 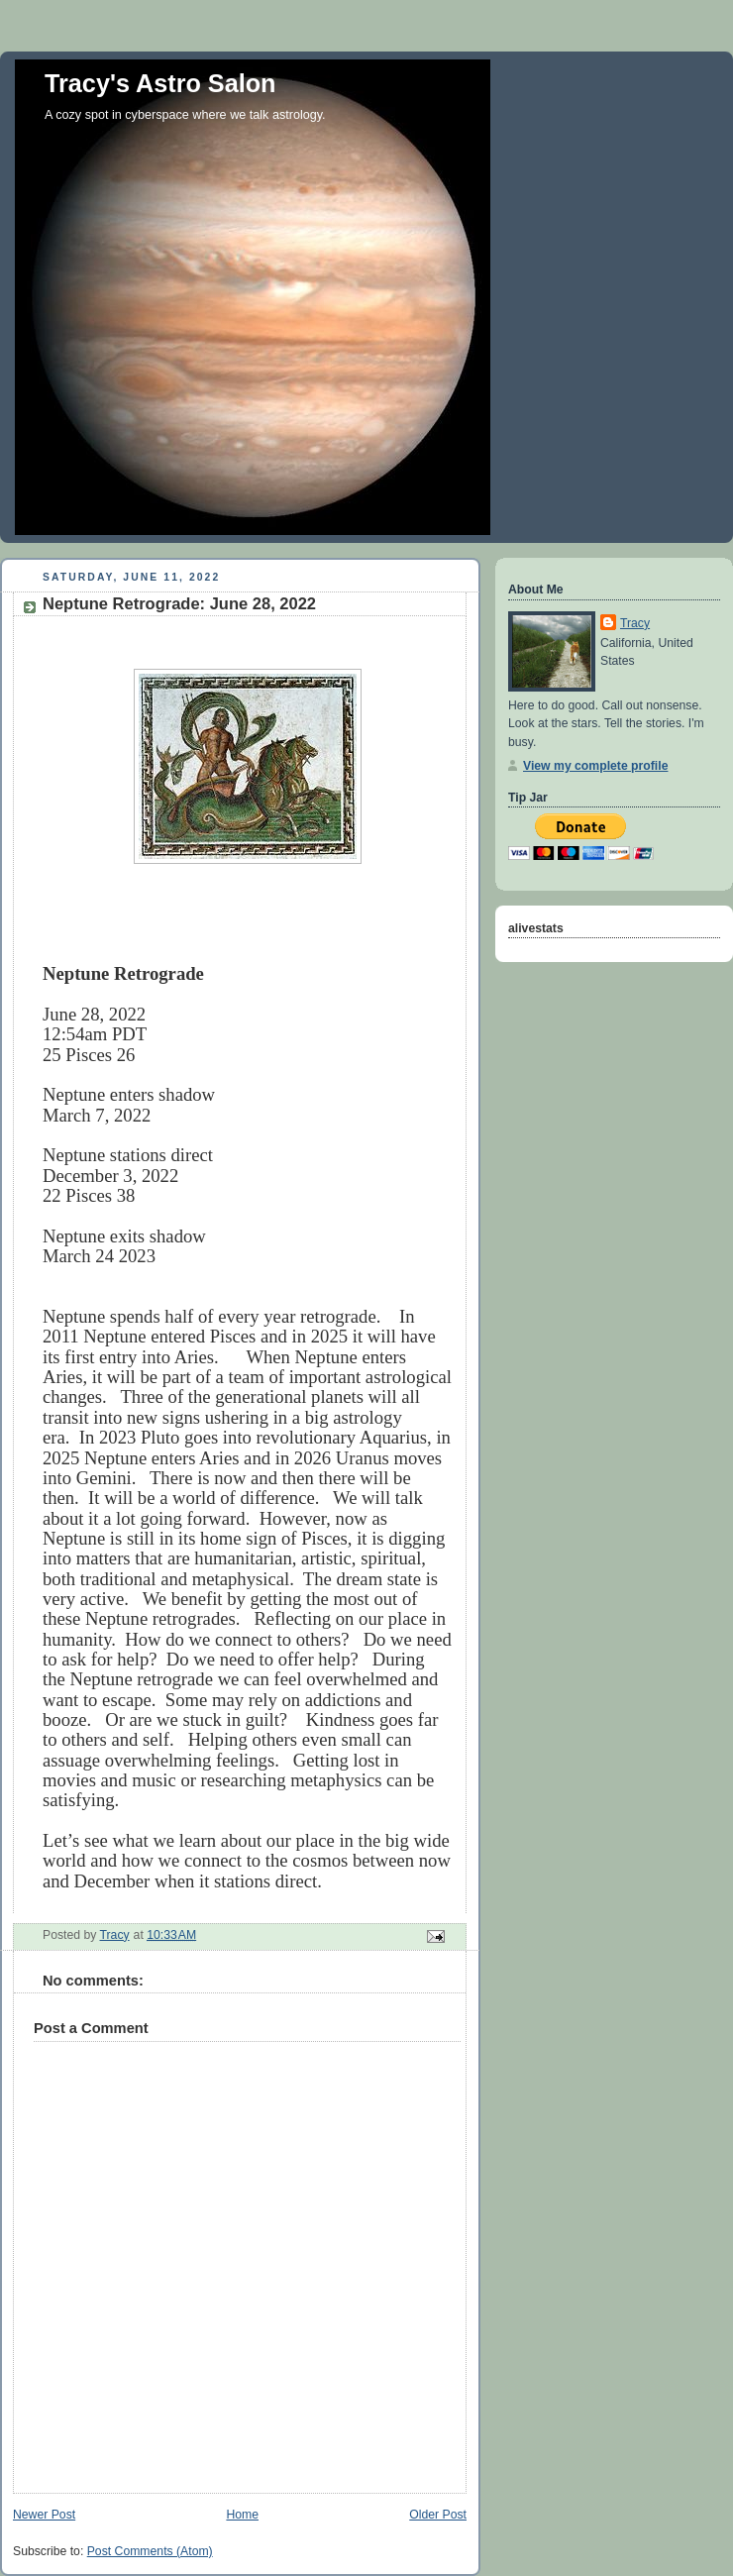 I want to click on Tracy, so click(x=635, y=623).